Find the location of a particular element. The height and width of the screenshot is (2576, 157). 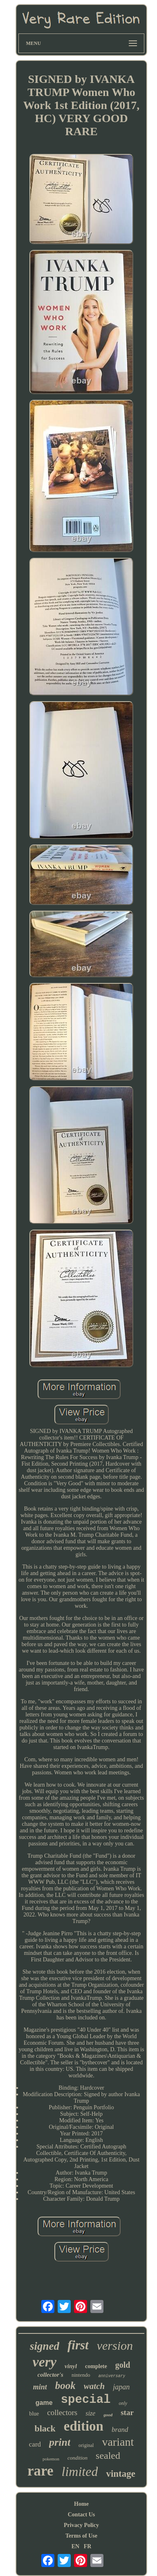

collector's is located at coordinates (50, 2374).